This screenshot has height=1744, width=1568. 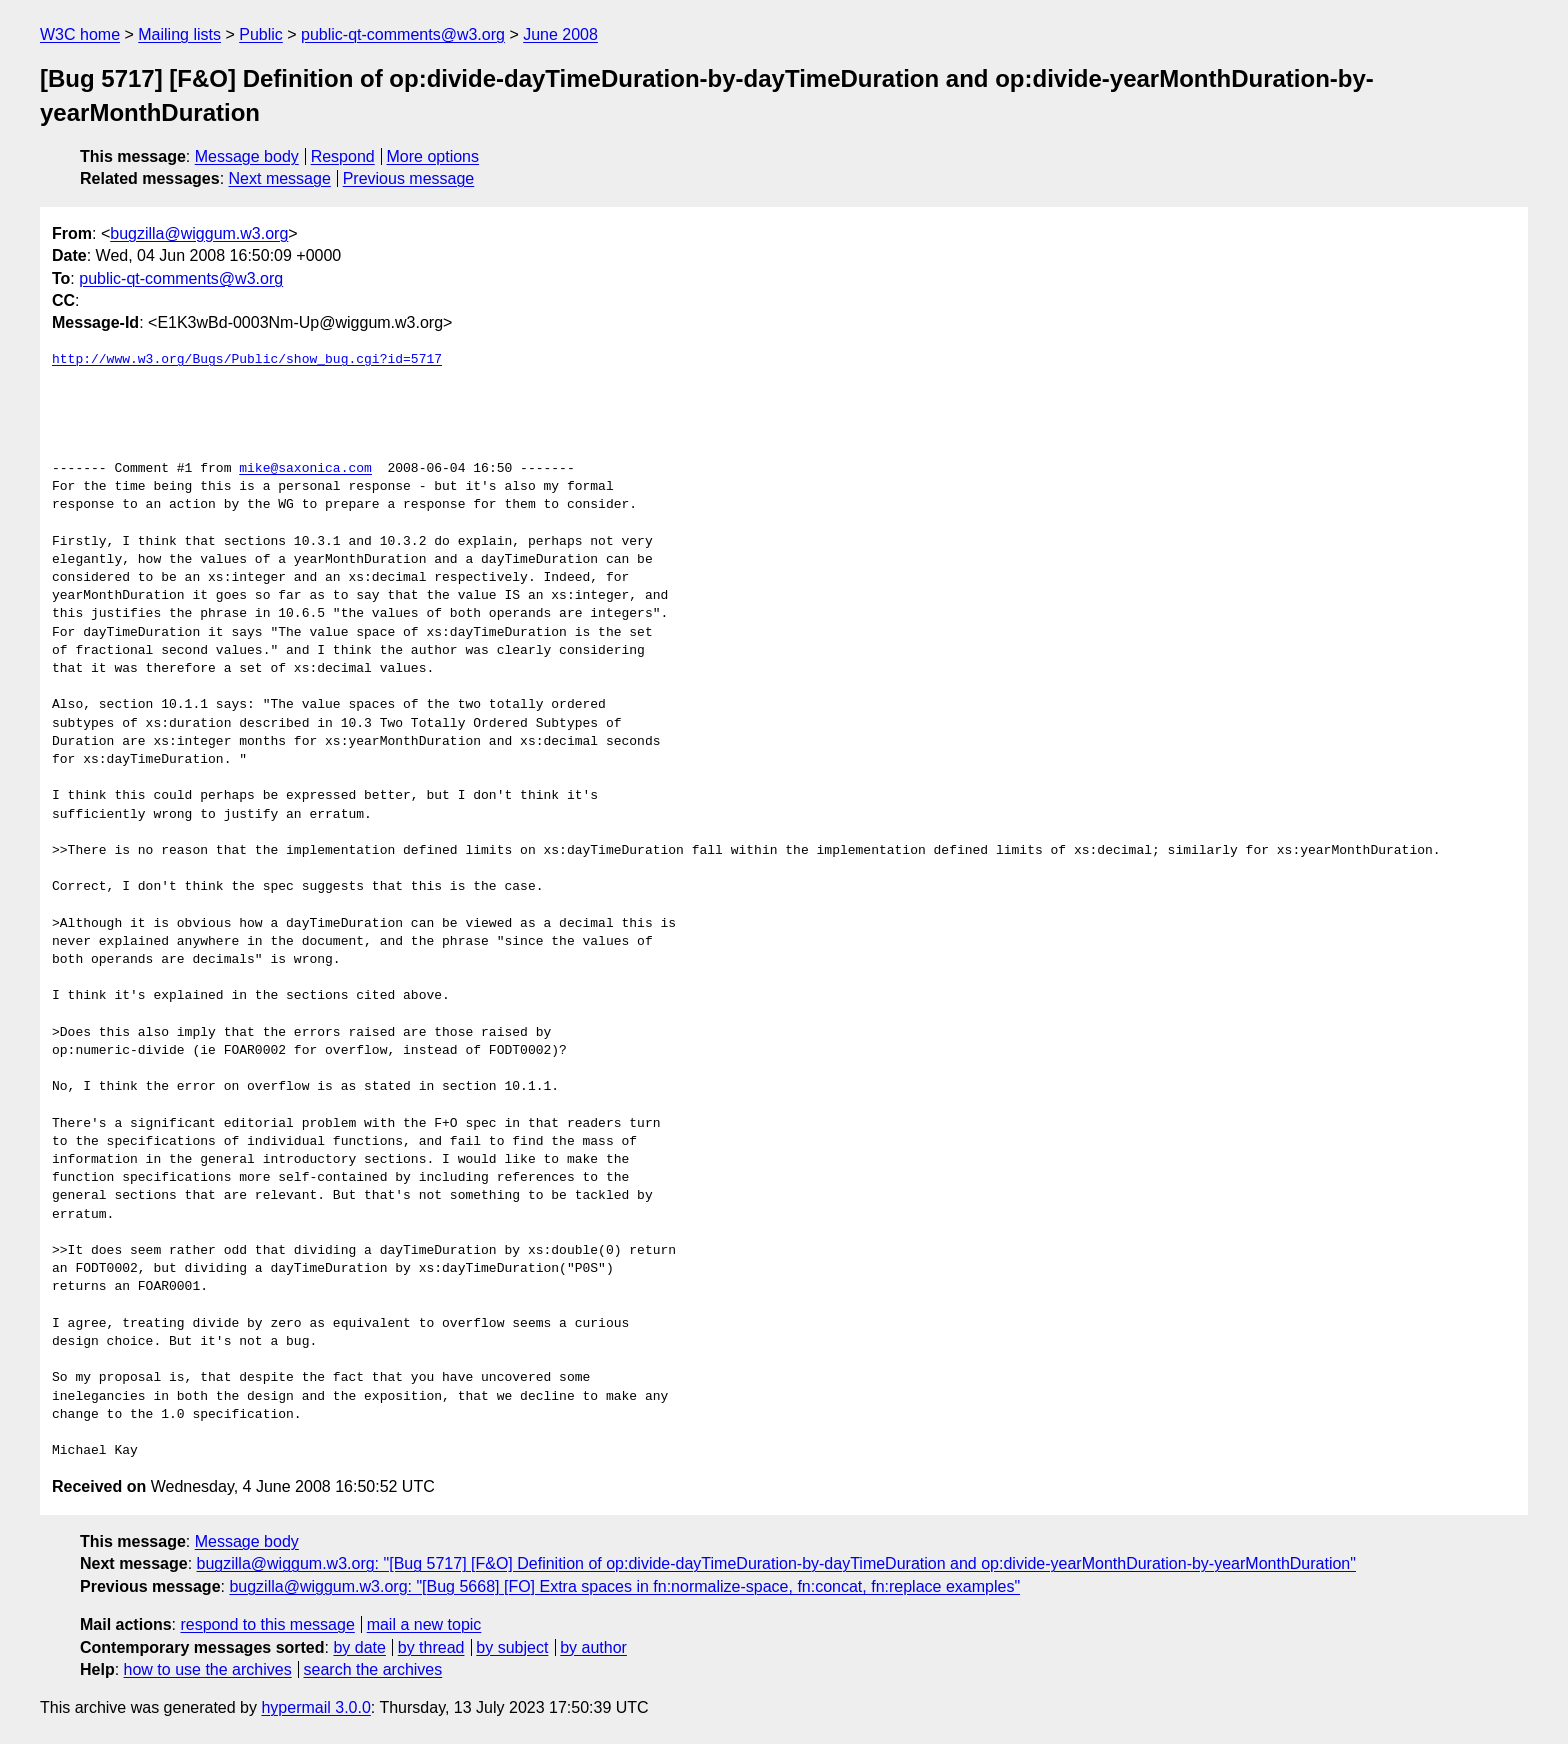 I want to click on bugzilla@wiggum.w3.org, so click(x=199, y=233).